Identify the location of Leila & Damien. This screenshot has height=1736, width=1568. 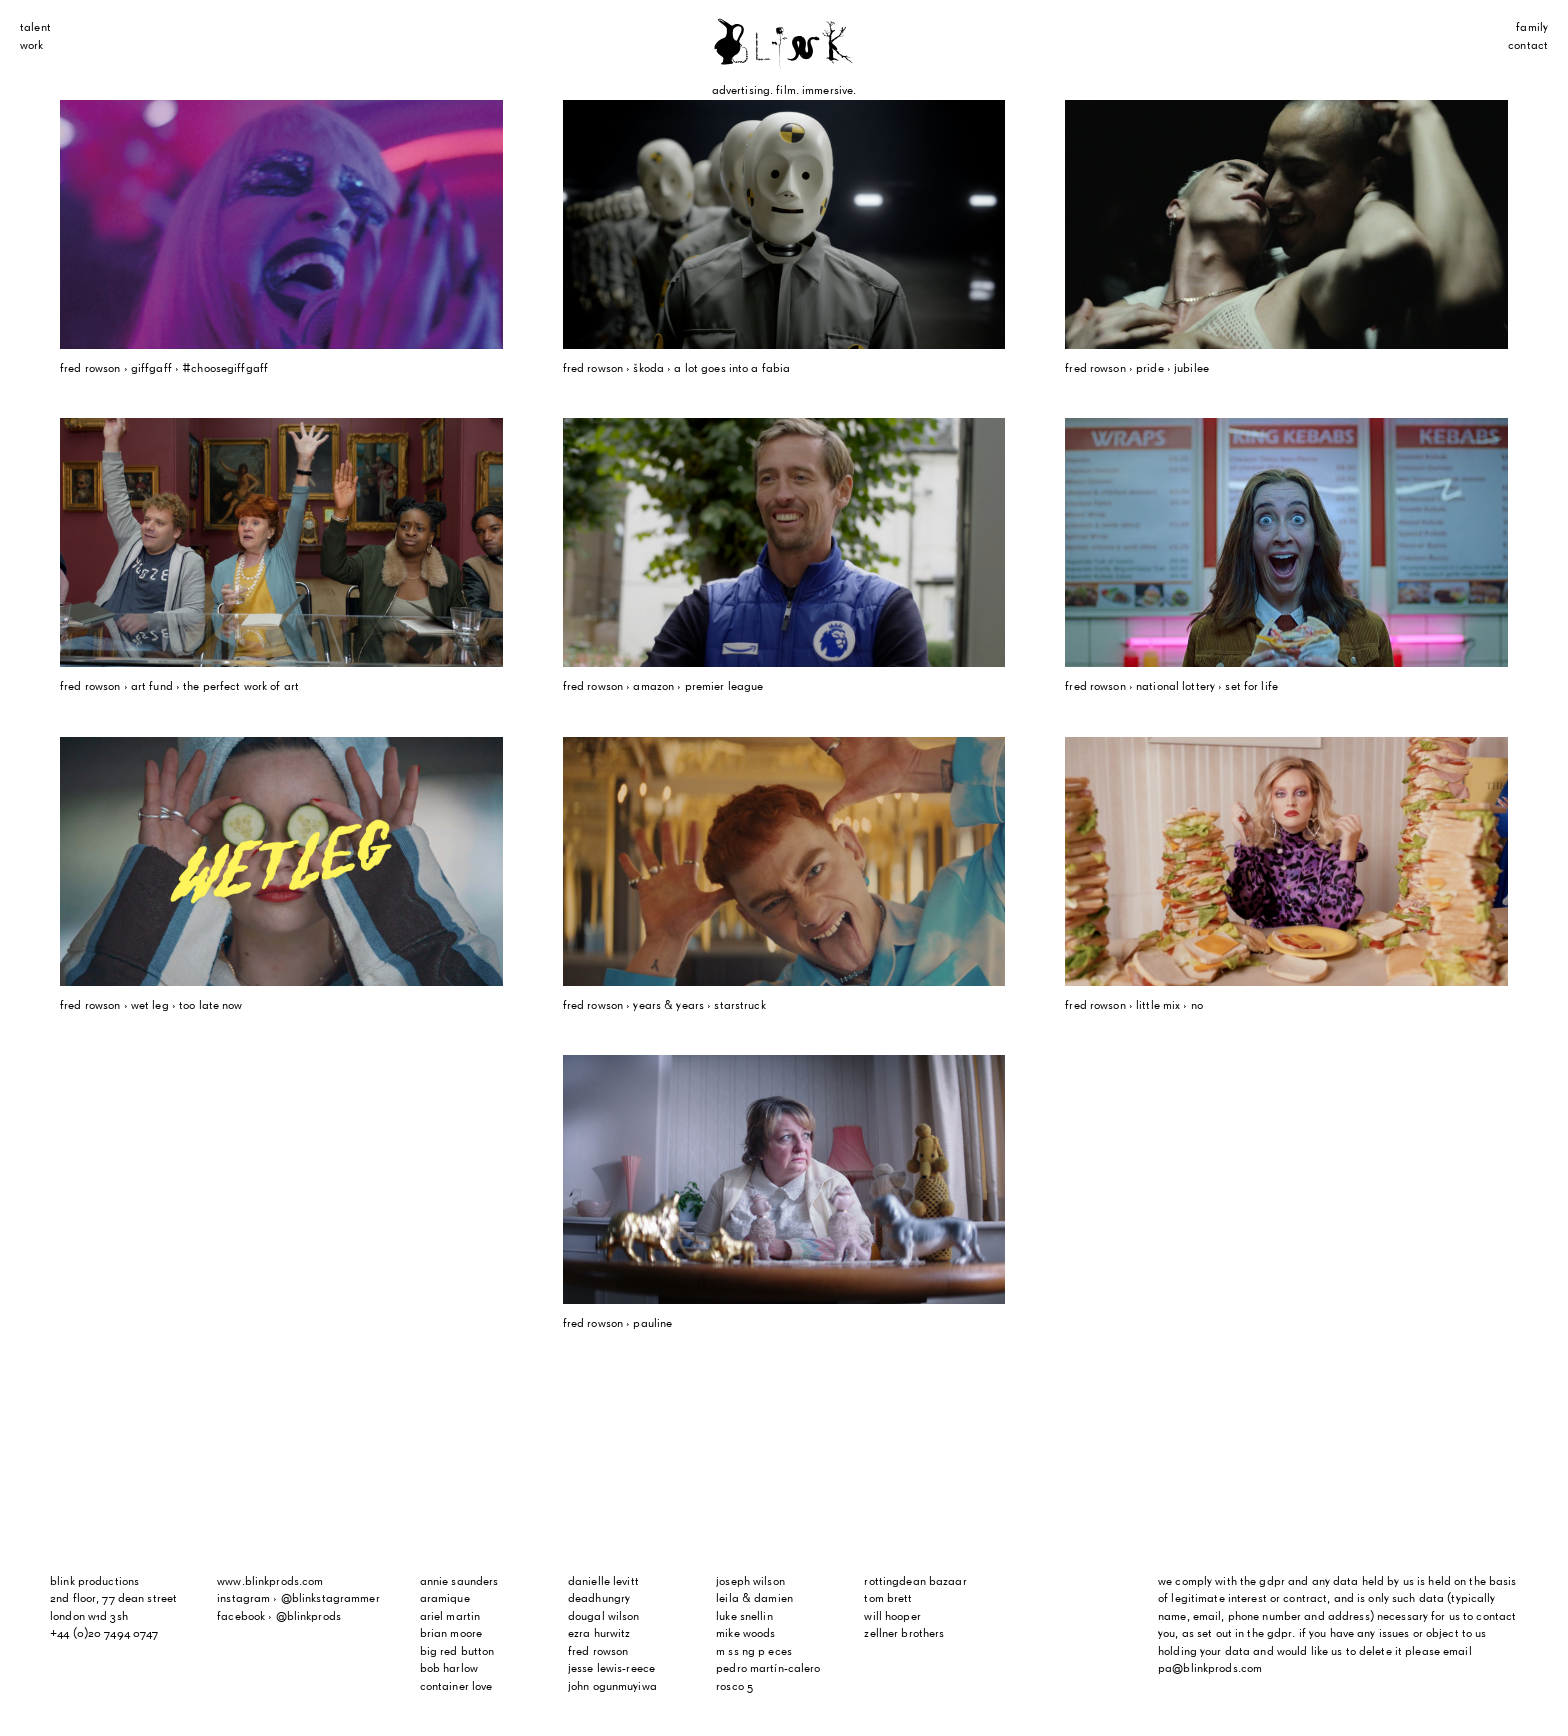
(754, 1599).